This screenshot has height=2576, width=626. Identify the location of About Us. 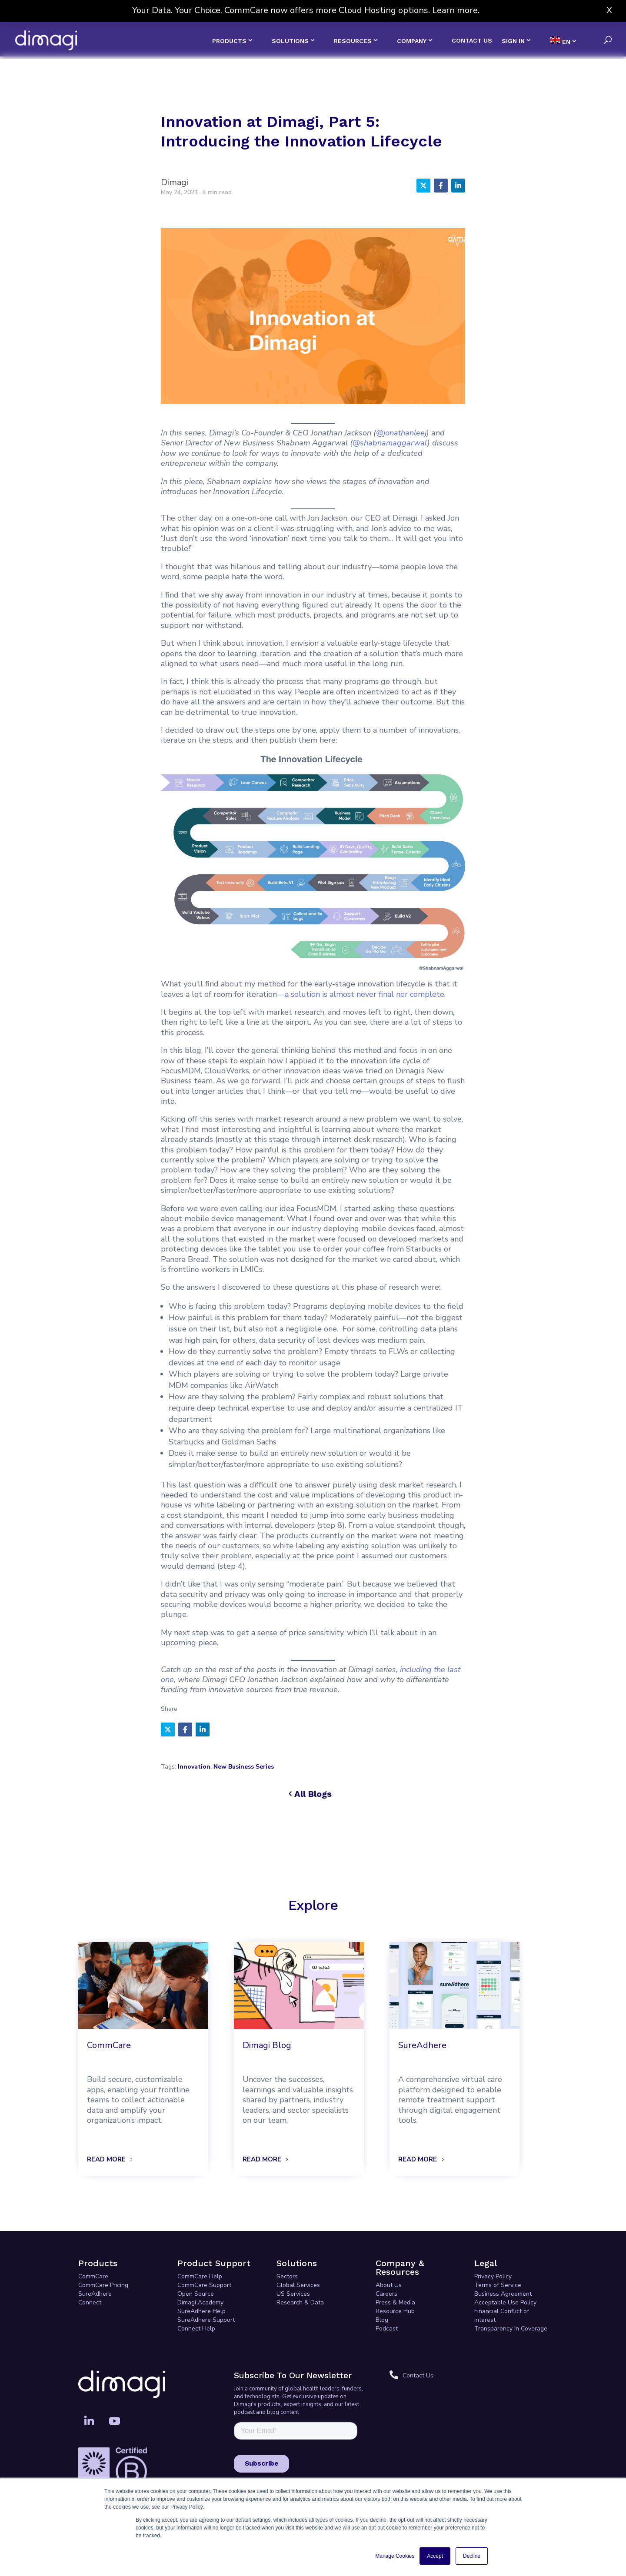
(389, 2285).